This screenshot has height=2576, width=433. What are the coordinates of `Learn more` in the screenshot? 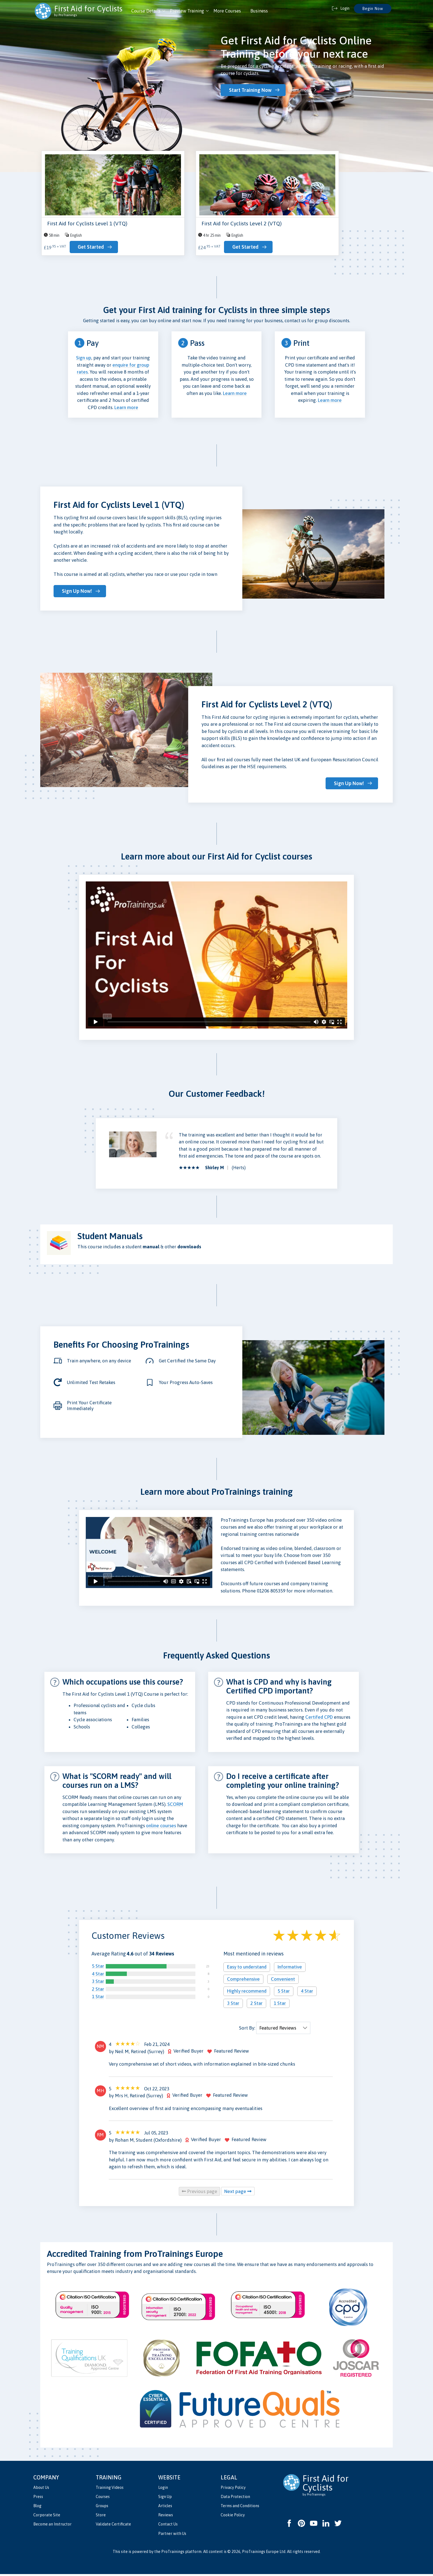 It's located at (299, 89).